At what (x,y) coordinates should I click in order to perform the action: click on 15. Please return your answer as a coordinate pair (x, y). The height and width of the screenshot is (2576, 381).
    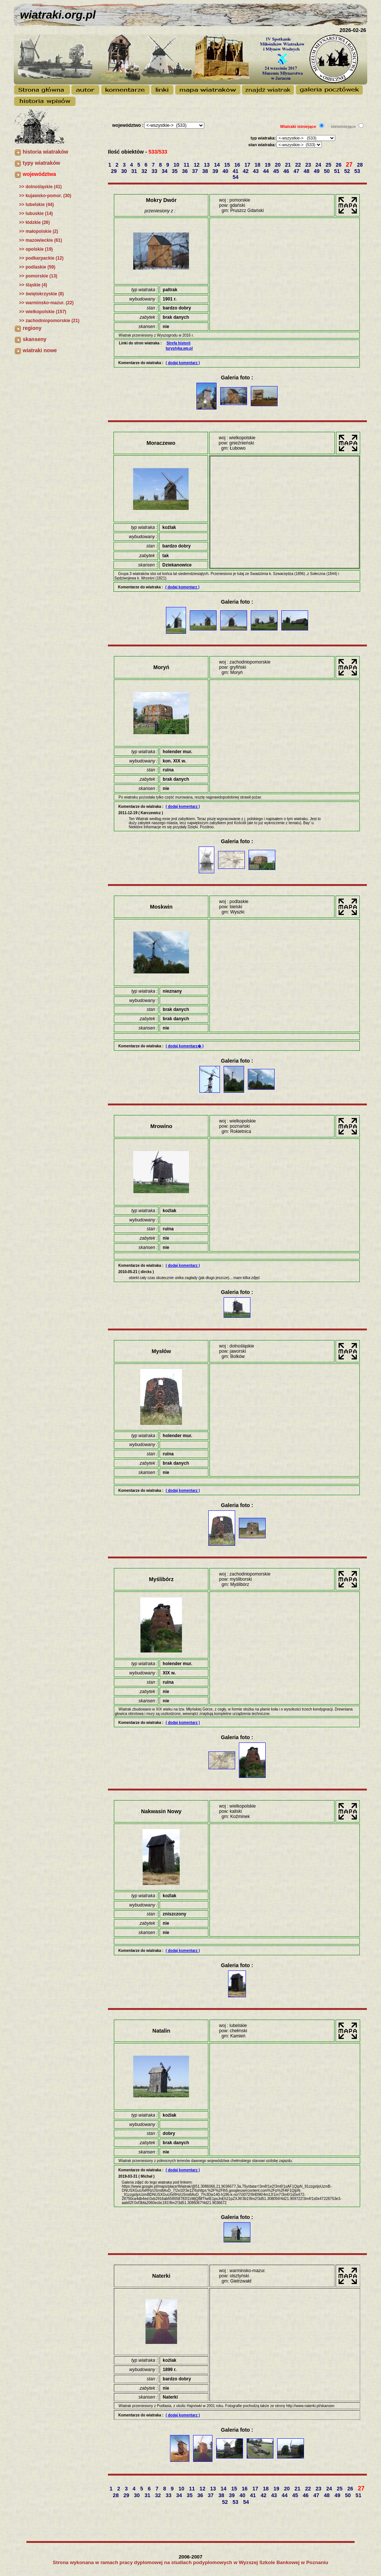
    Looking at the image, I should click on (227, 165).